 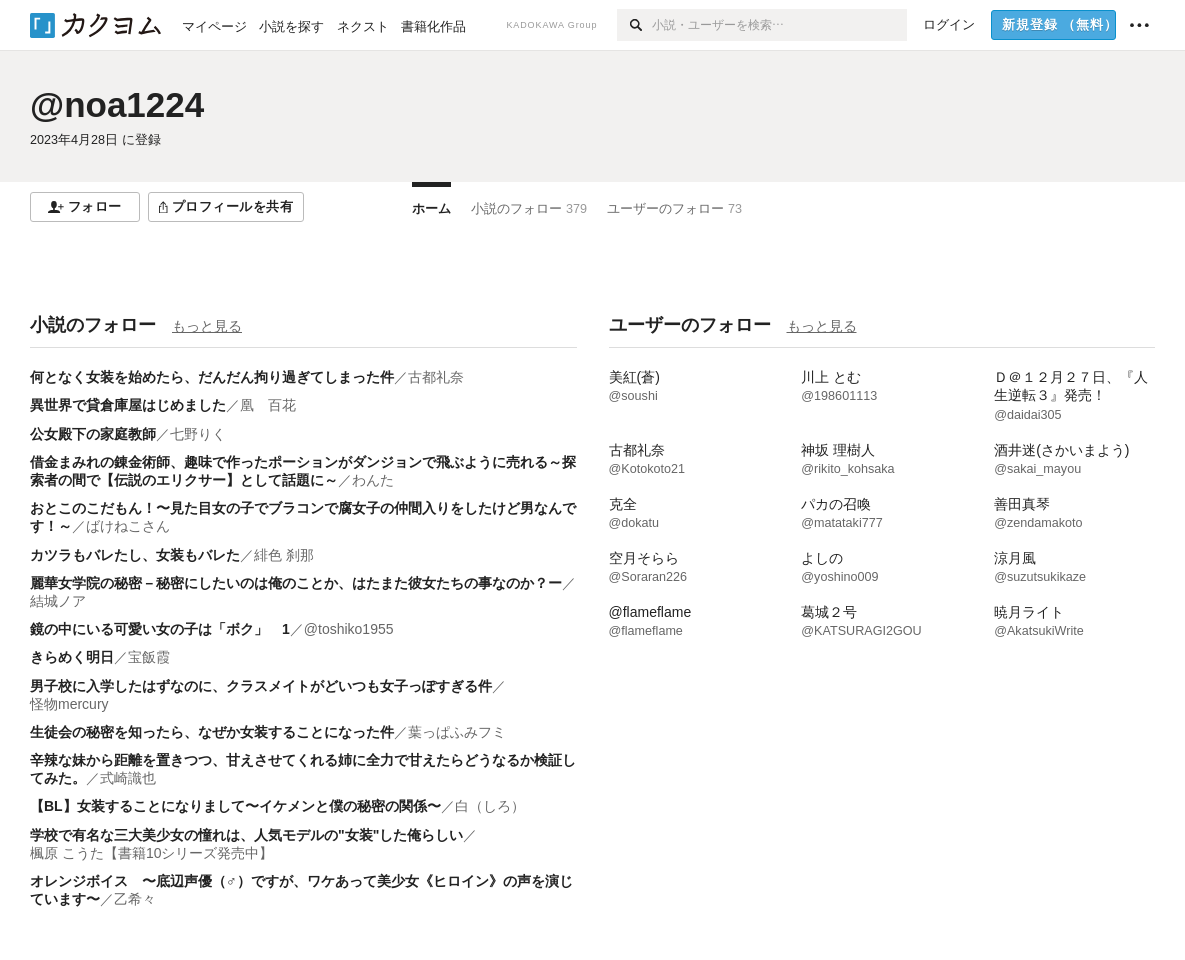 What do you see at coordinates (149, 657) in the screenshot?
I see `宝飯霞` at bounding box center [149, 657].